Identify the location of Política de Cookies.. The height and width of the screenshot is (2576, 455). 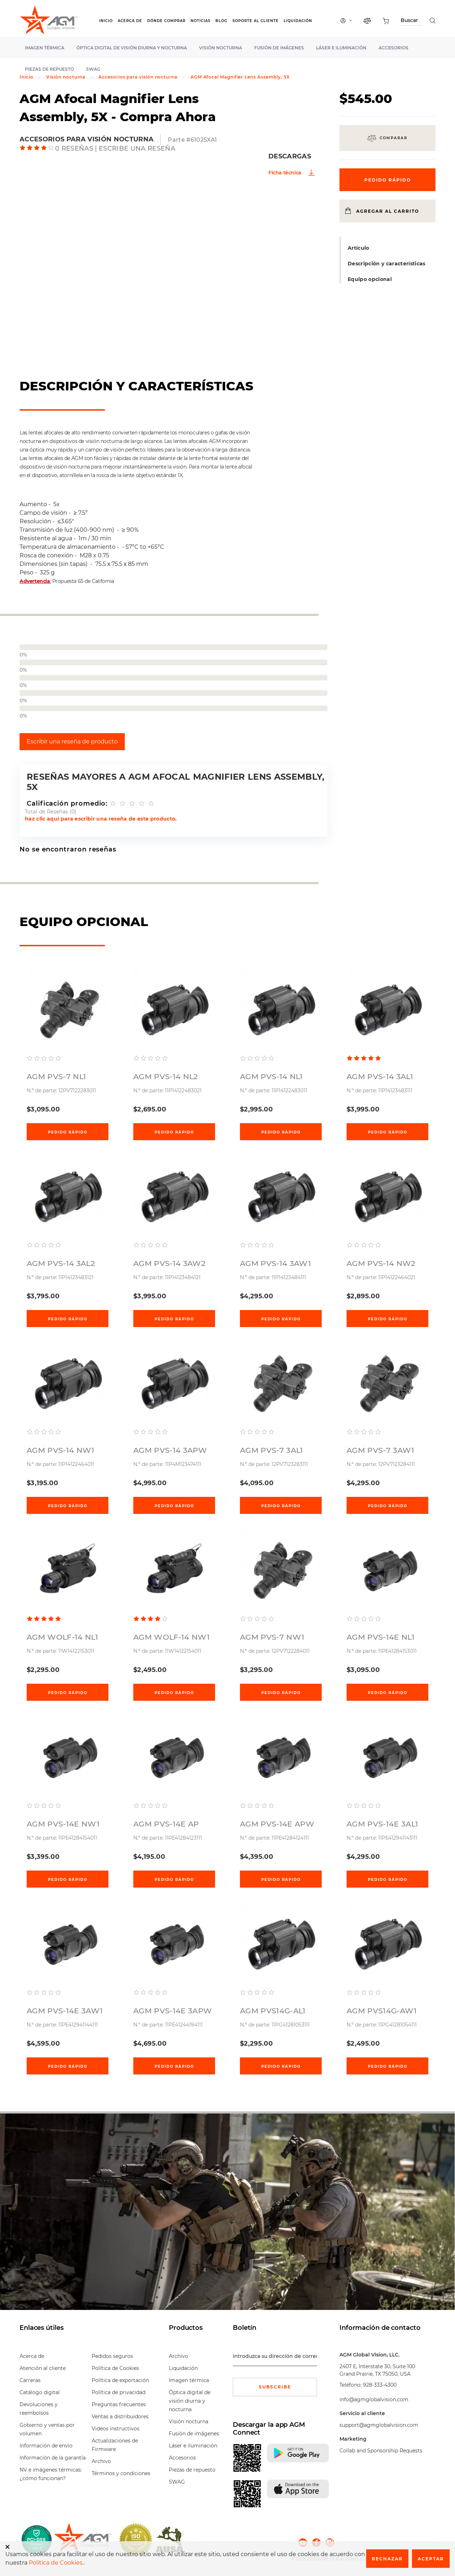
(56, 2562).